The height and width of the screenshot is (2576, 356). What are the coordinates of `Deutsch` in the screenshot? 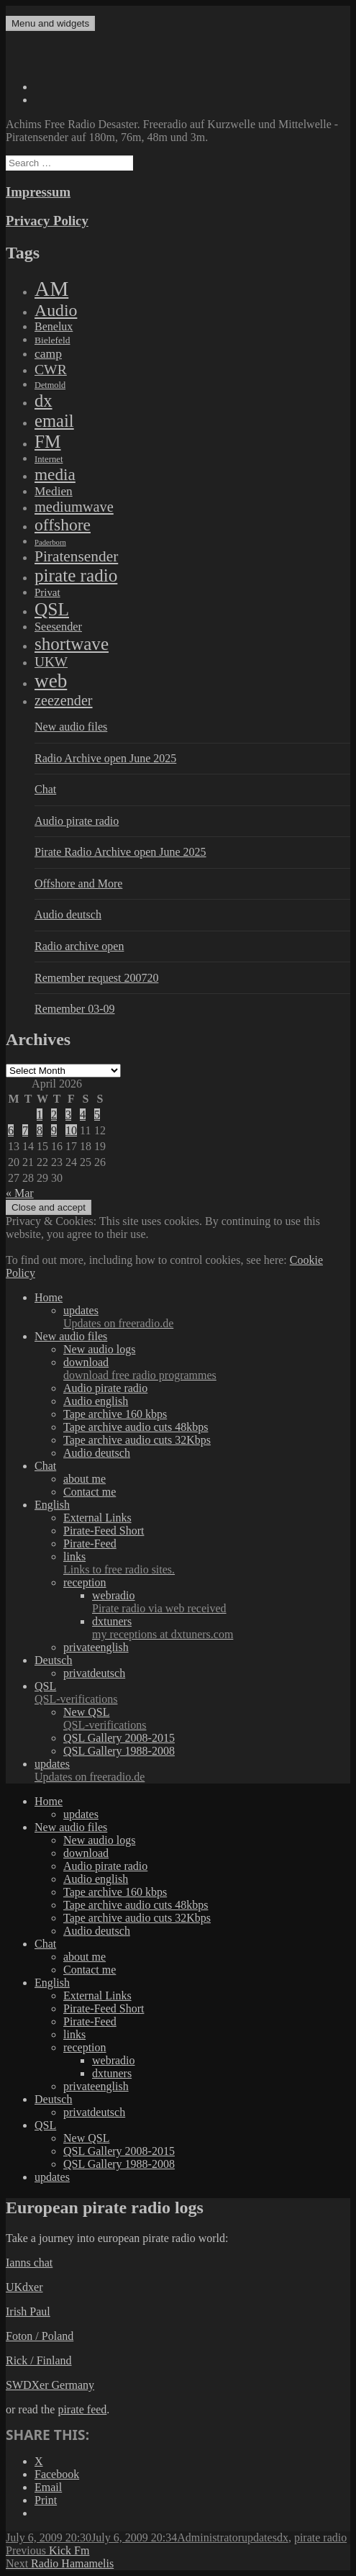 It's located at (53, 1660).